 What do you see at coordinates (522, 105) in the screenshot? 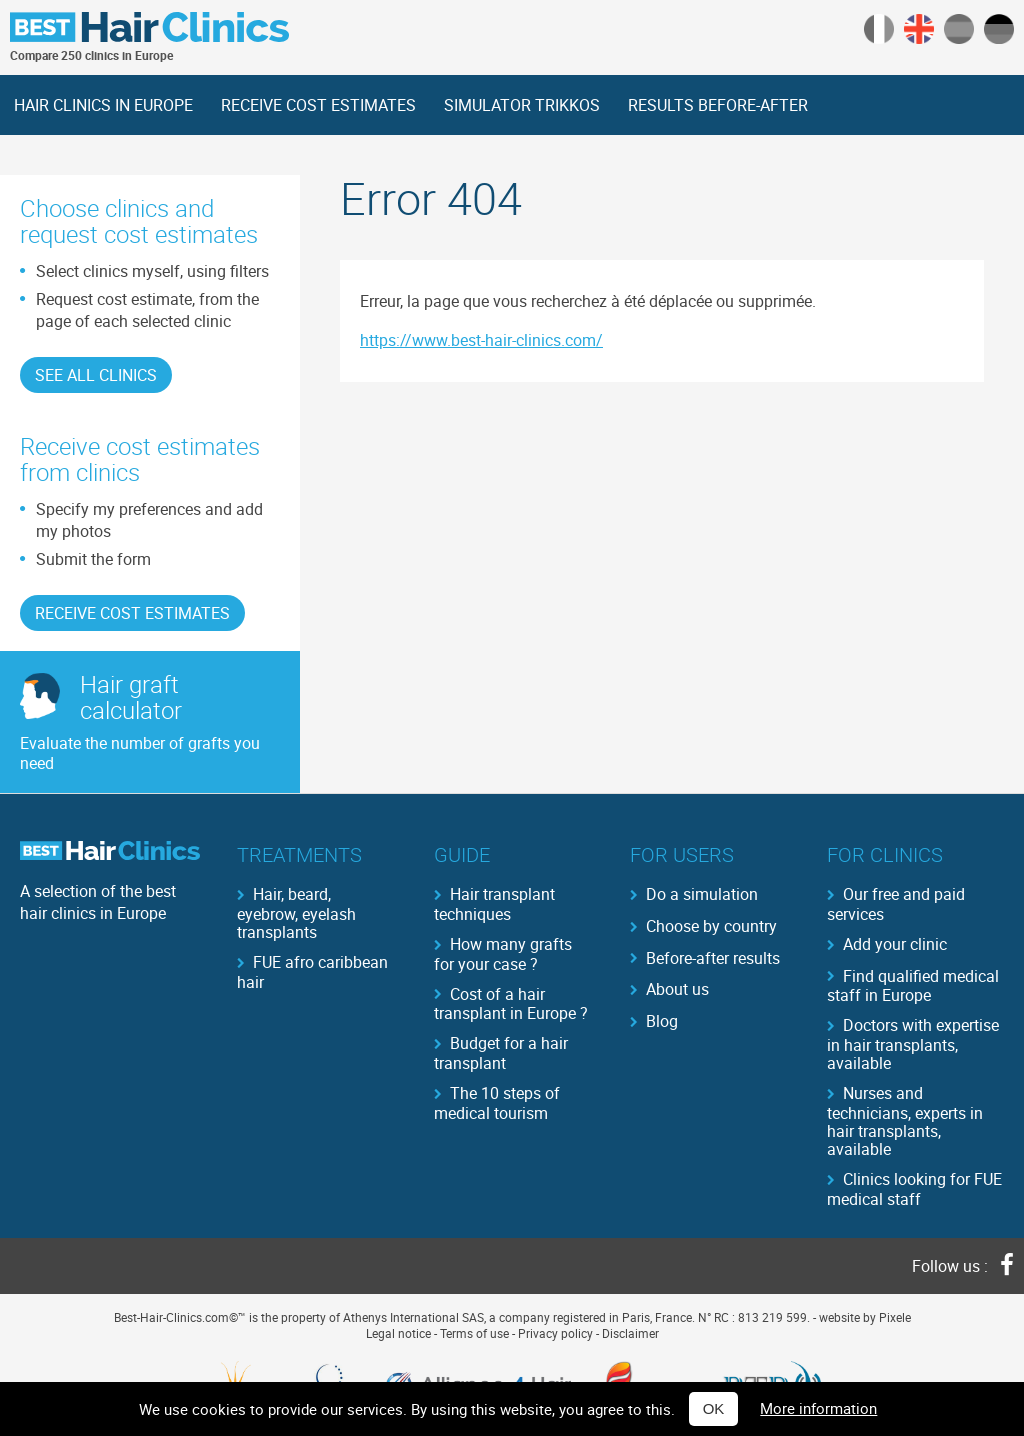
I see `SIMULATOR TRIKKOS` at bounding box center [522, 105].